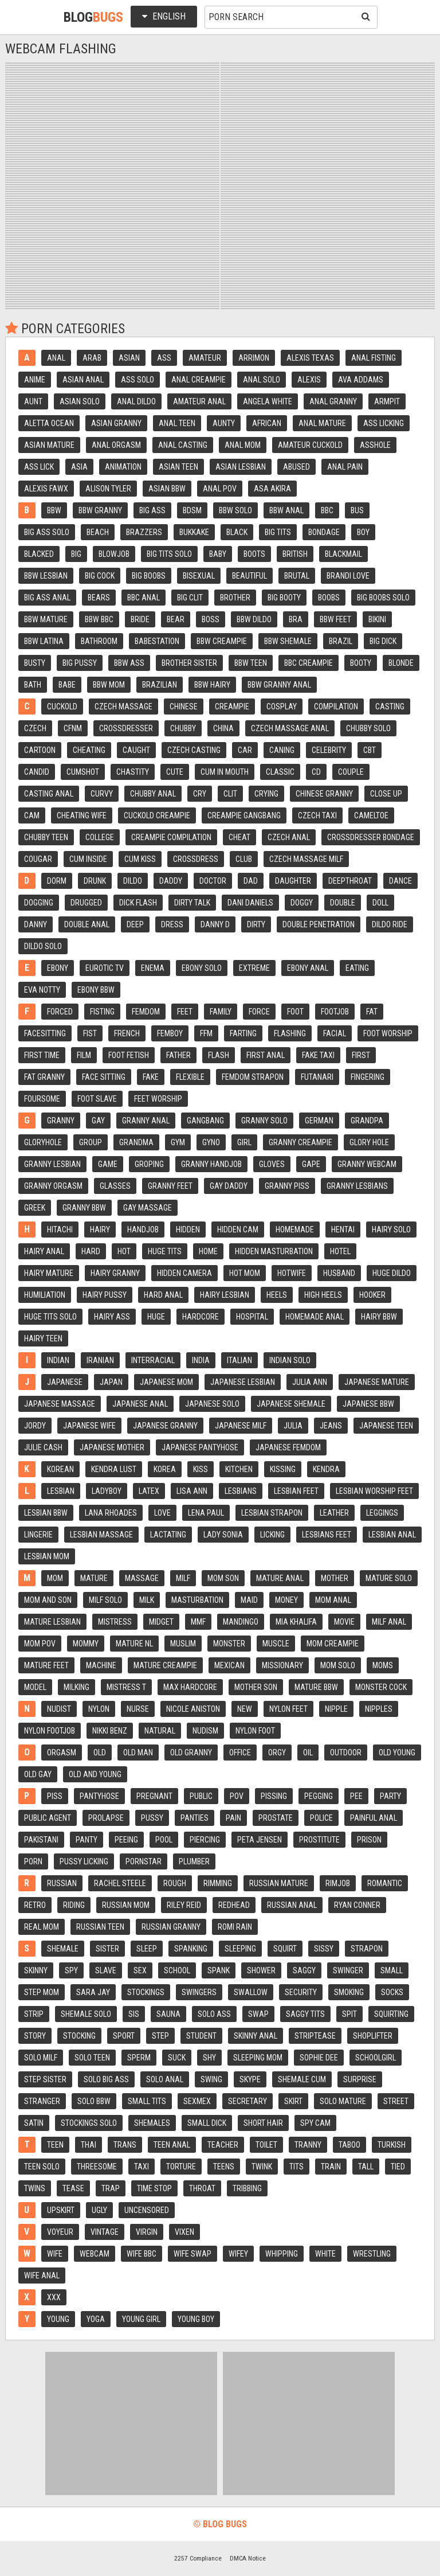 This screenshot has width=440, height=2576. What do you see at coordinates (324, 793) in the screenshot?
I see `Chinese granny` at bounding box center [324, 793].